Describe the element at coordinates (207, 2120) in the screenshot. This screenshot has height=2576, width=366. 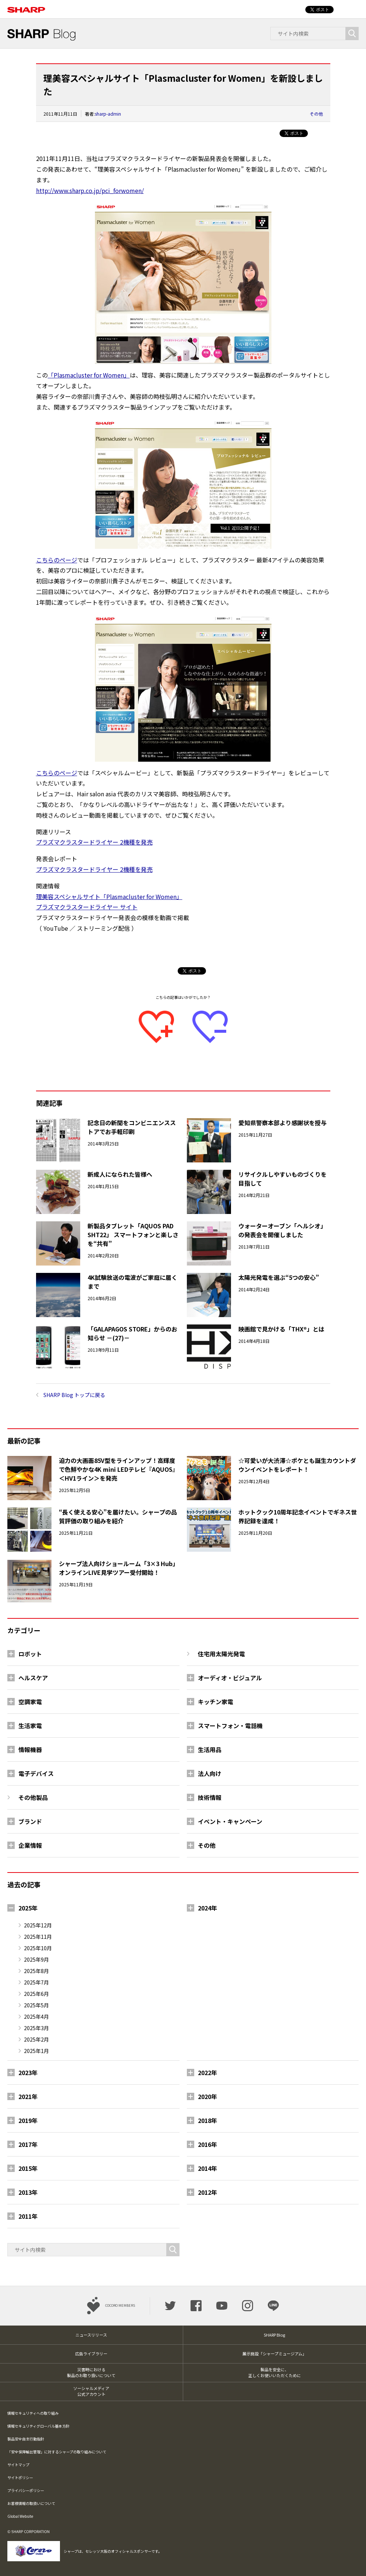
I see `2018年` at that location.